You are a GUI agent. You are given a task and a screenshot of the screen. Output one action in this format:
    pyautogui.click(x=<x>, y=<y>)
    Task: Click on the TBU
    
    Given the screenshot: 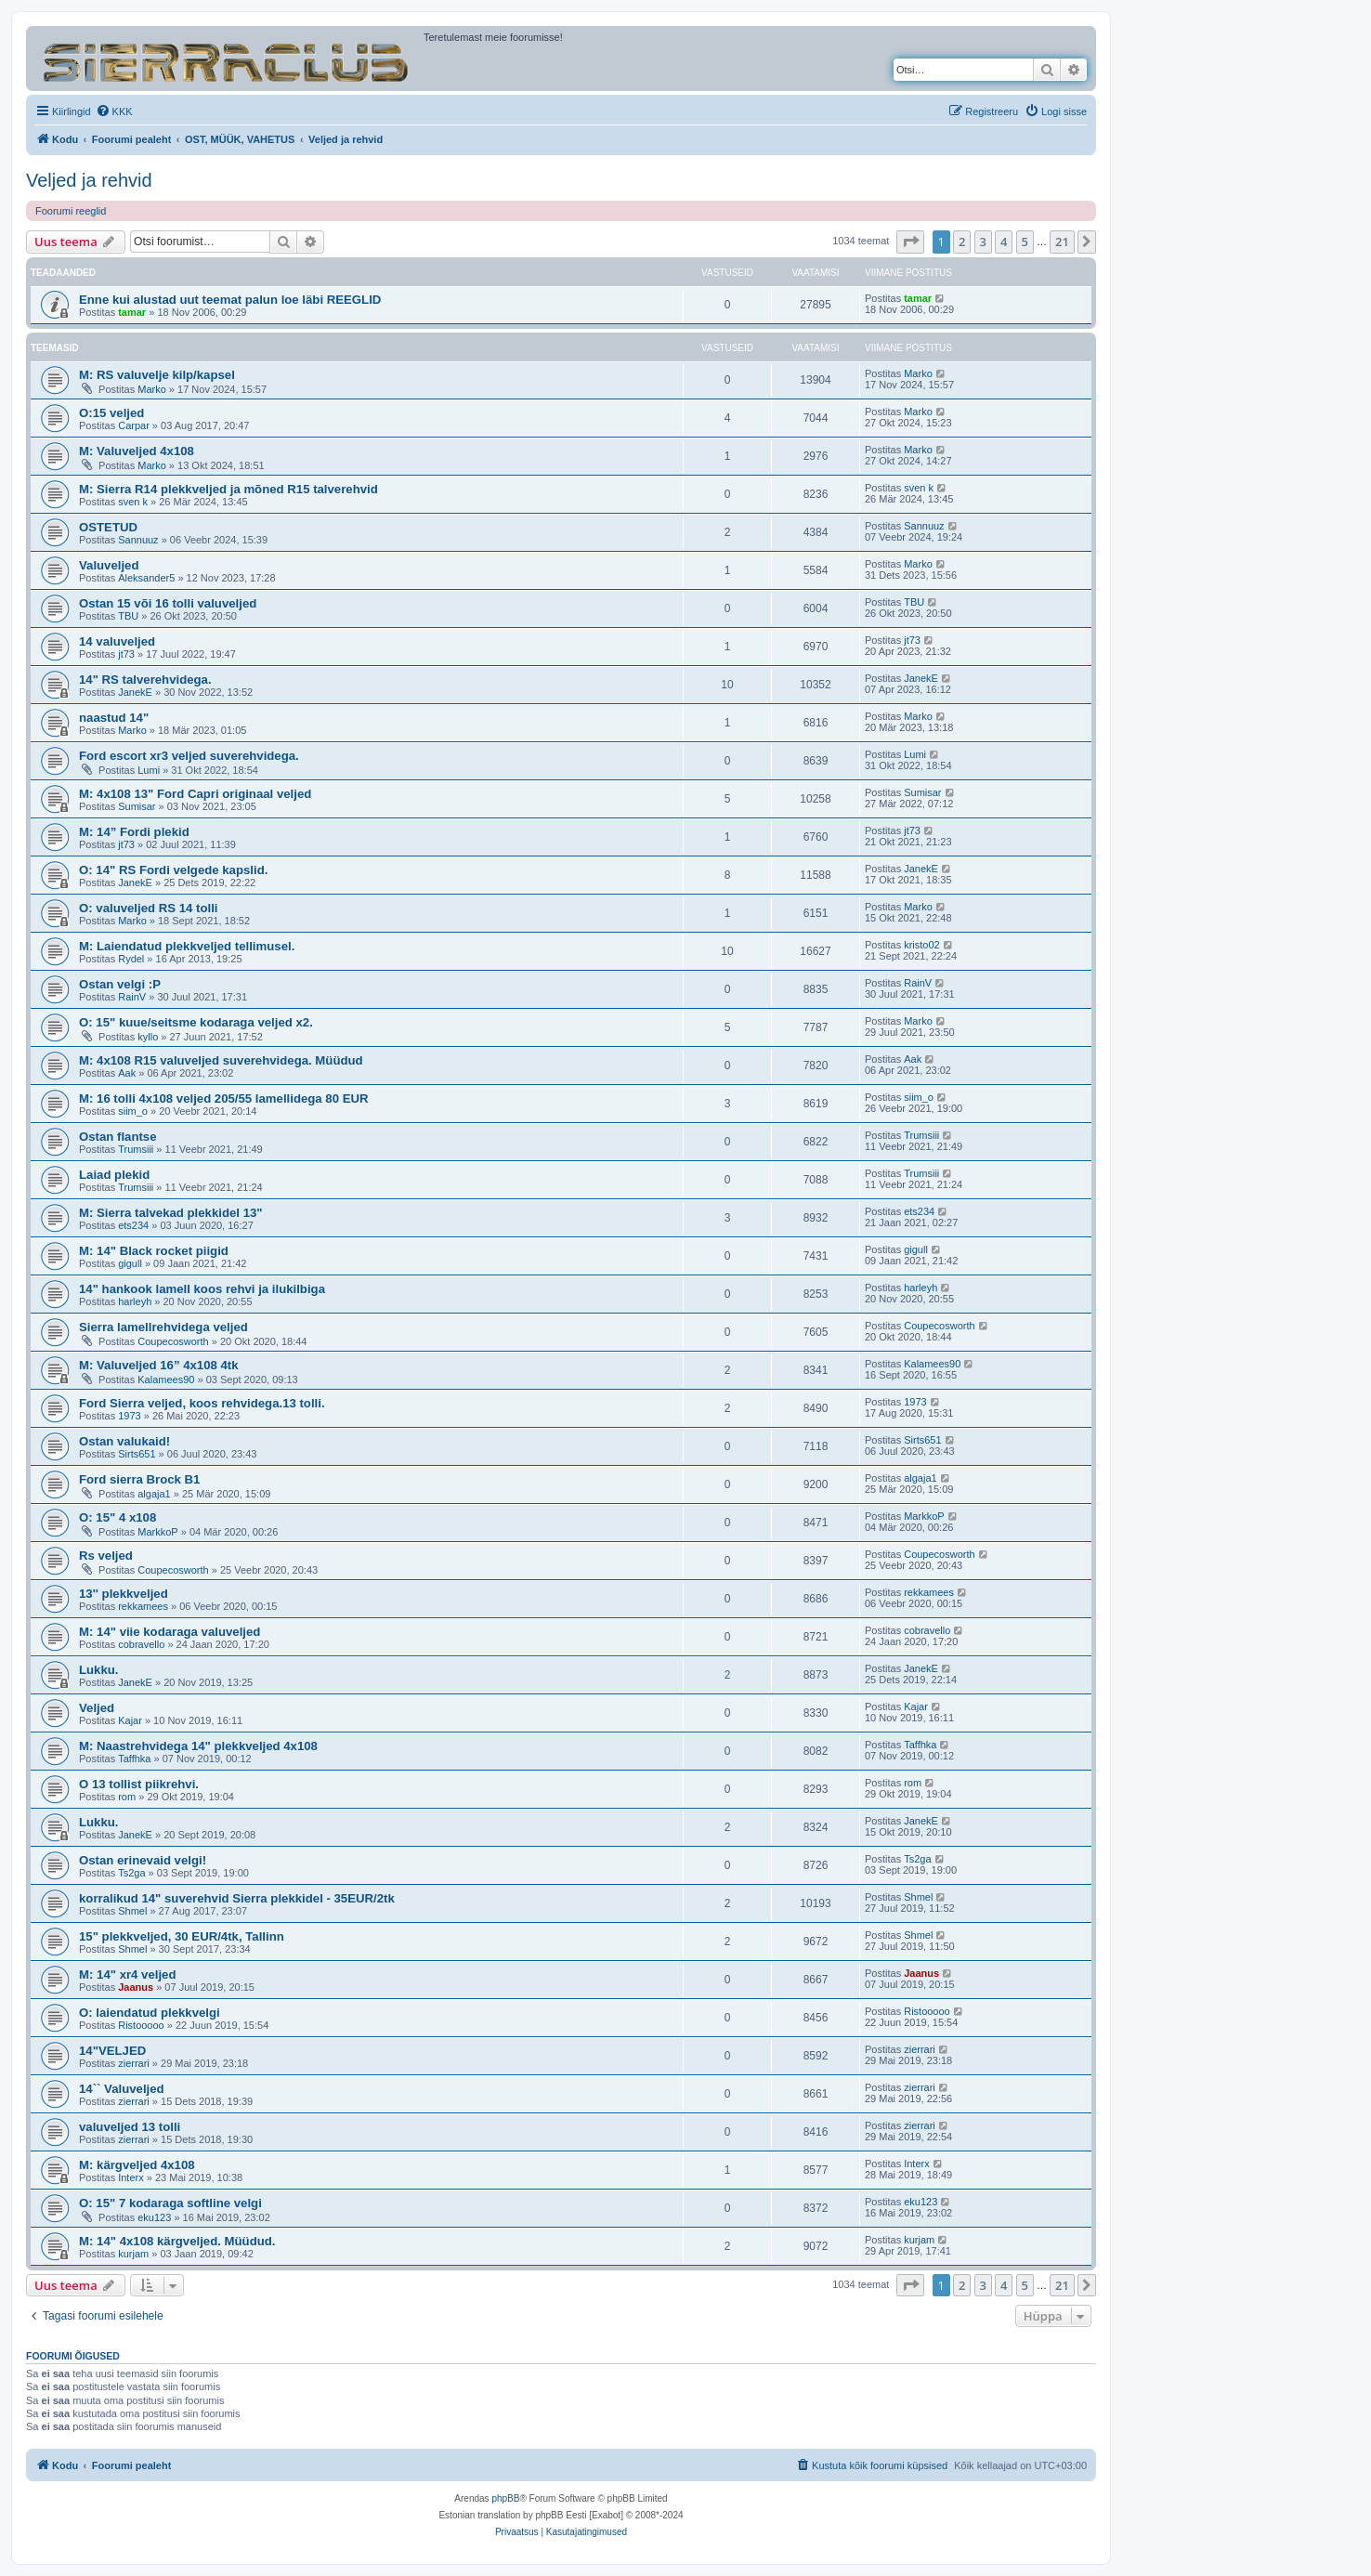 What is the action you would take?
    pyautogui.click(x=128, y=615)
    